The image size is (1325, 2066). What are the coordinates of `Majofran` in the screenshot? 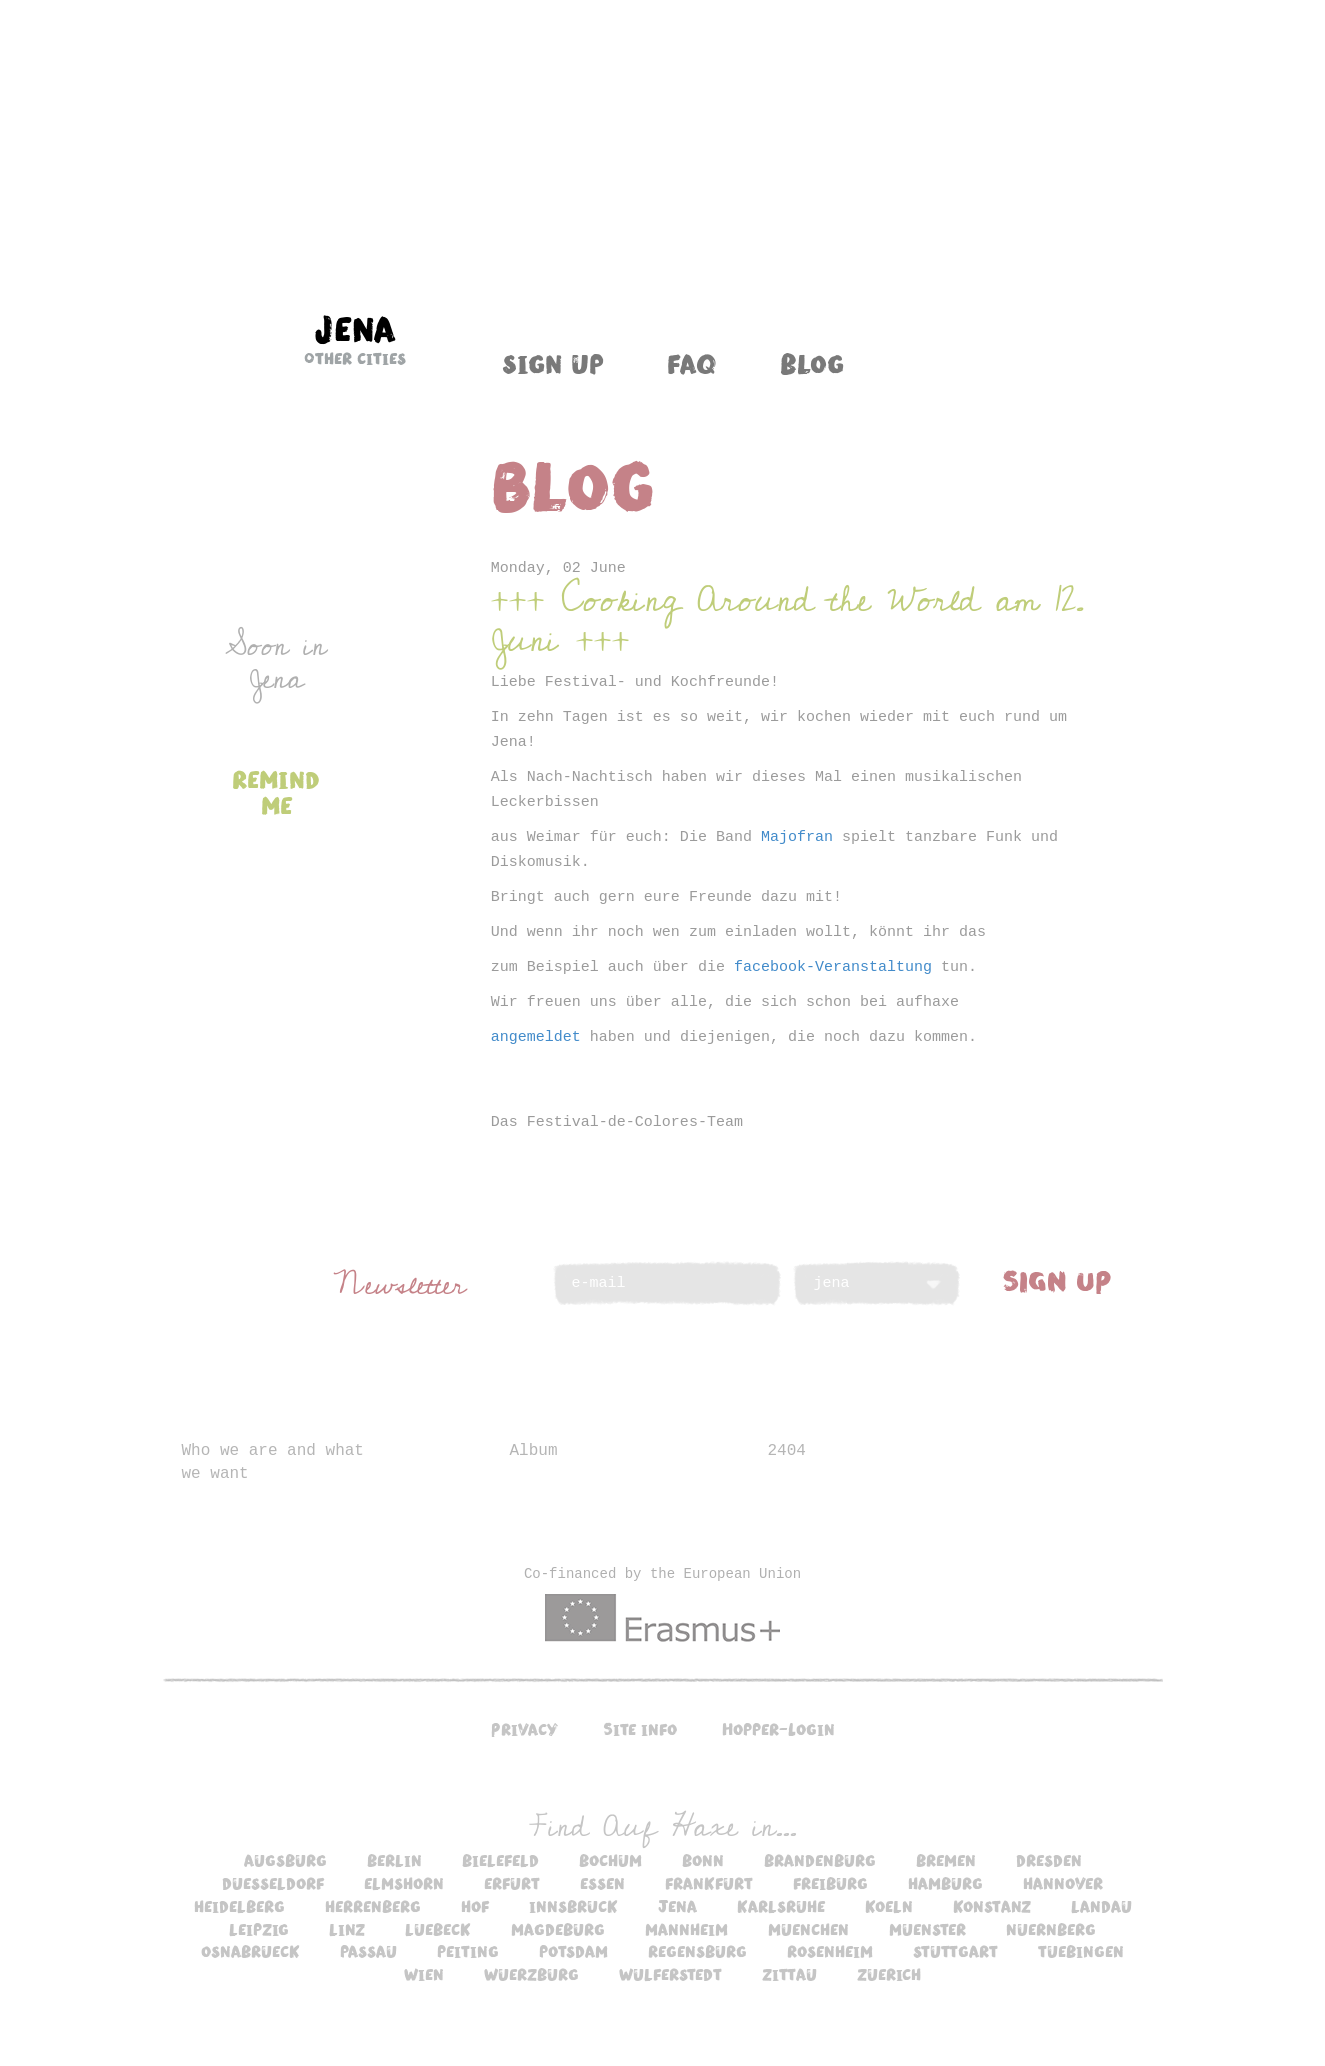 It's located at (797, 837).